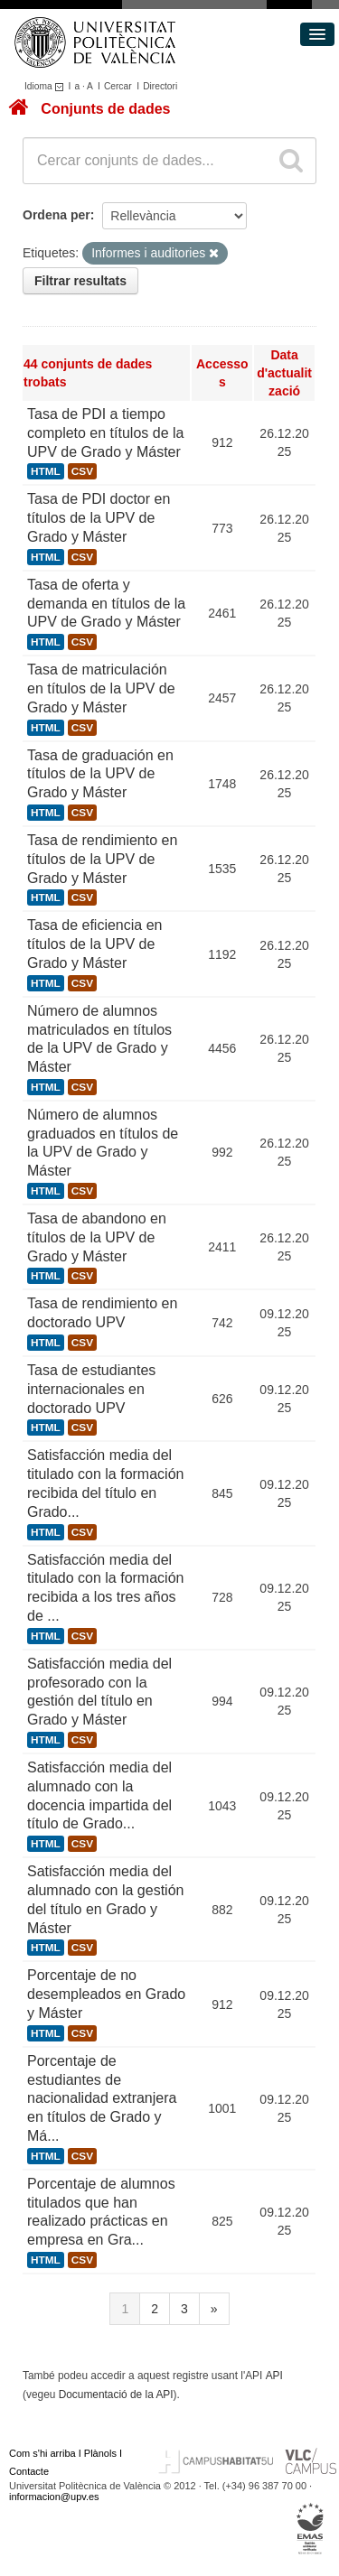 The width and height of the screenshot is (339, 2576). I want to click on API, so click(274, 2375).